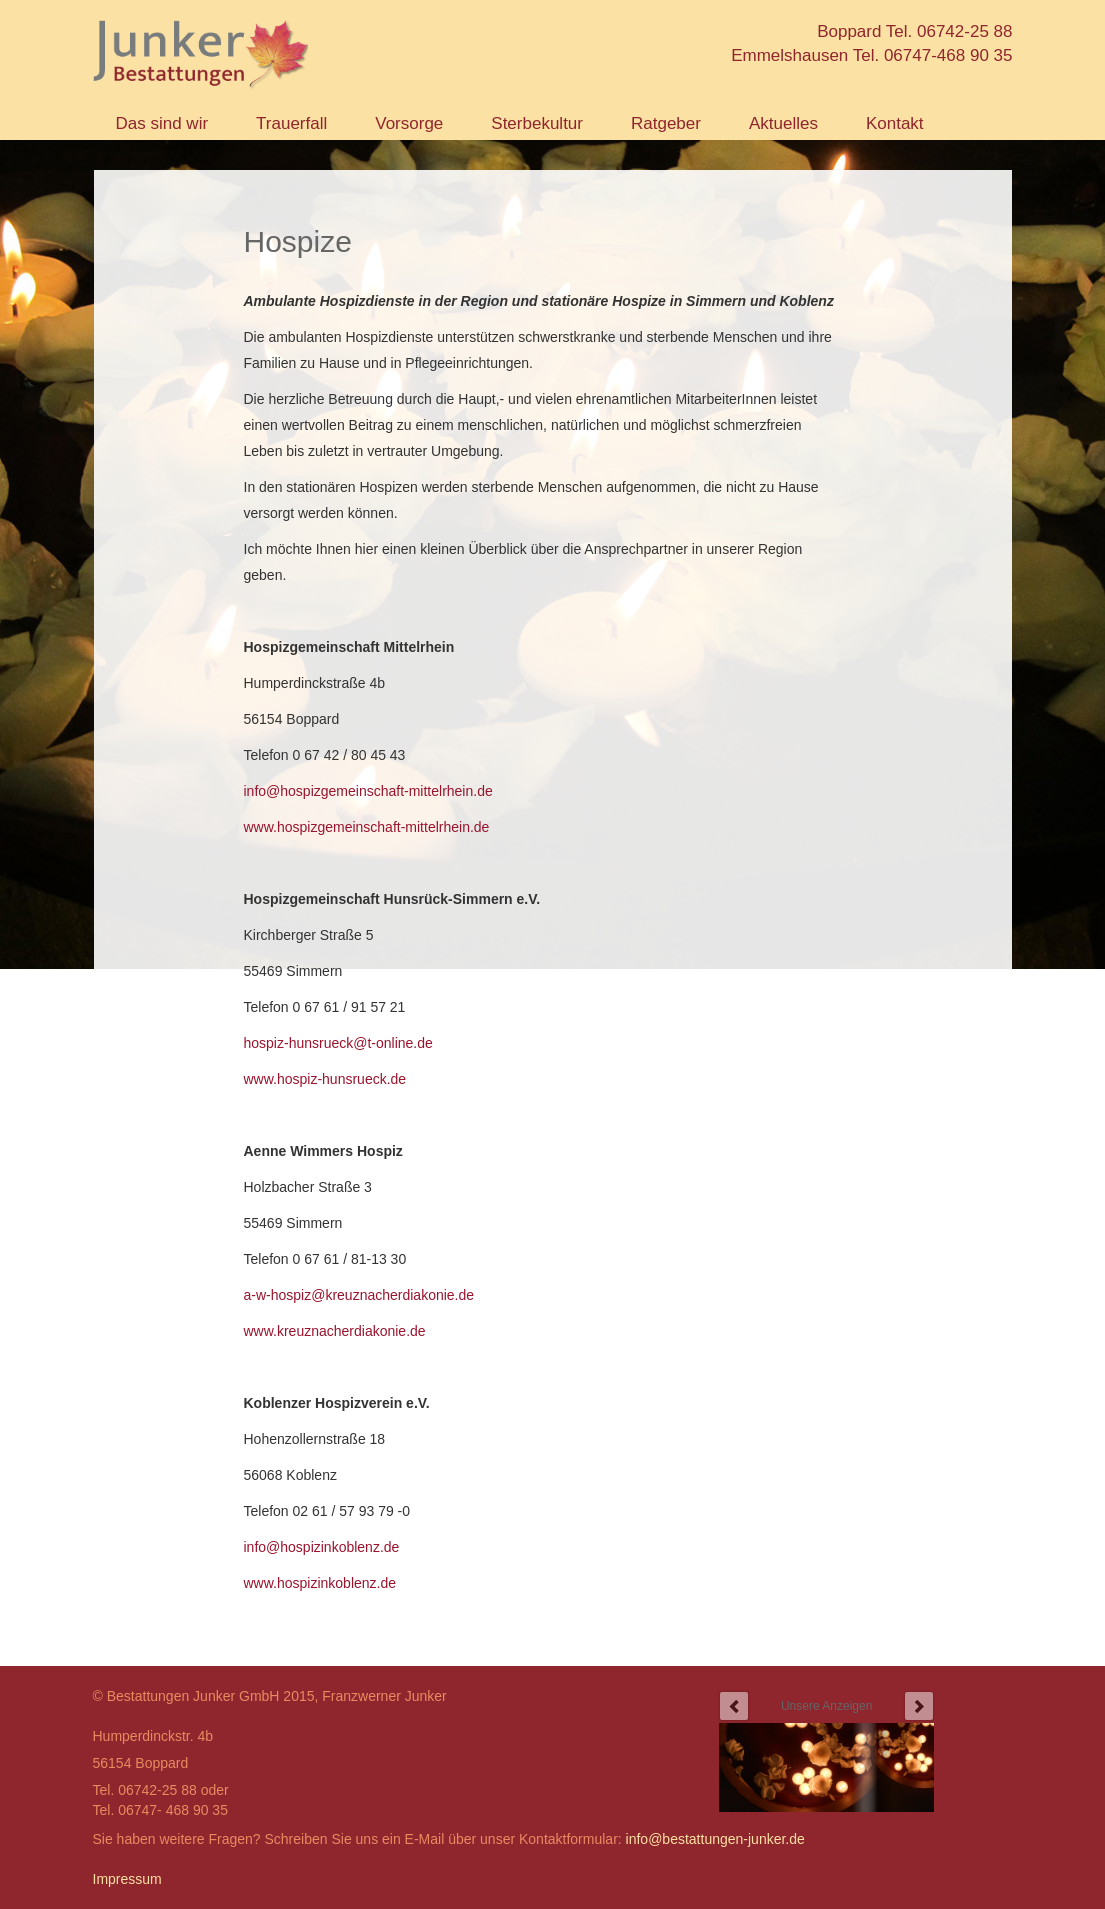  I want to click on www.hospiz-hunsrueck.de, so click(325, 1079).